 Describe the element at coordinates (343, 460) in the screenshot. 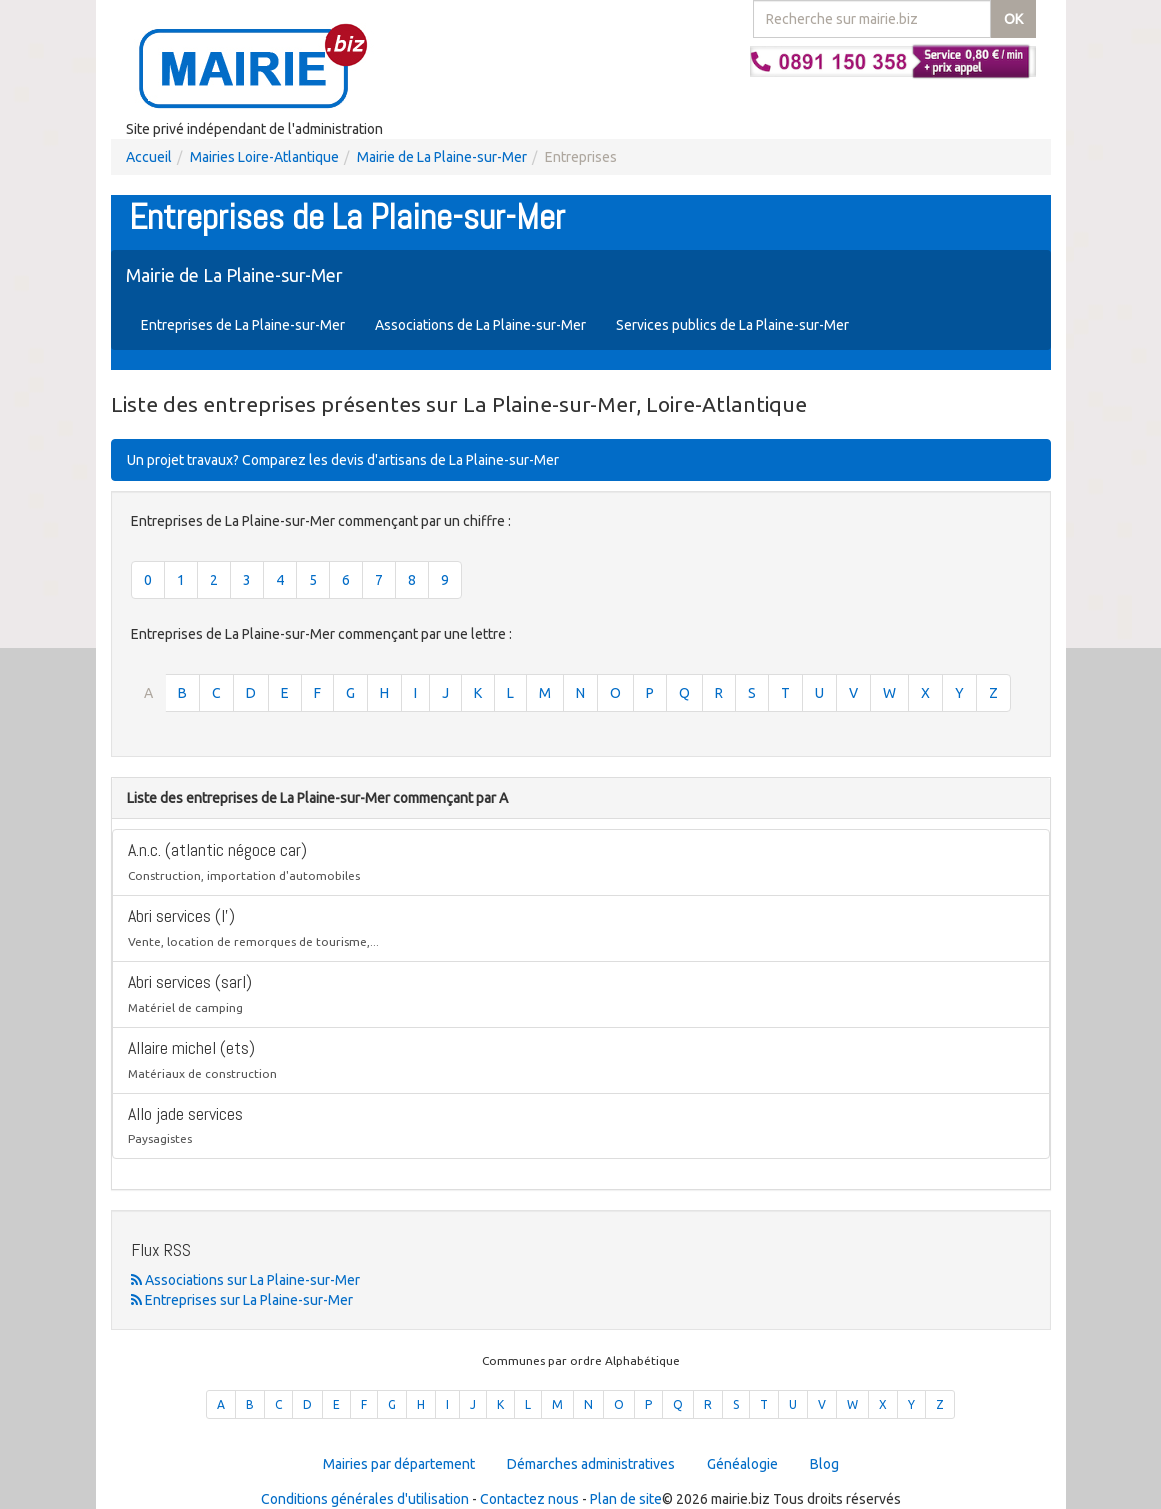

I see `Un projet travaux? Comparez les devis d'artisans de La Plaine-sur-Mer` at that location.